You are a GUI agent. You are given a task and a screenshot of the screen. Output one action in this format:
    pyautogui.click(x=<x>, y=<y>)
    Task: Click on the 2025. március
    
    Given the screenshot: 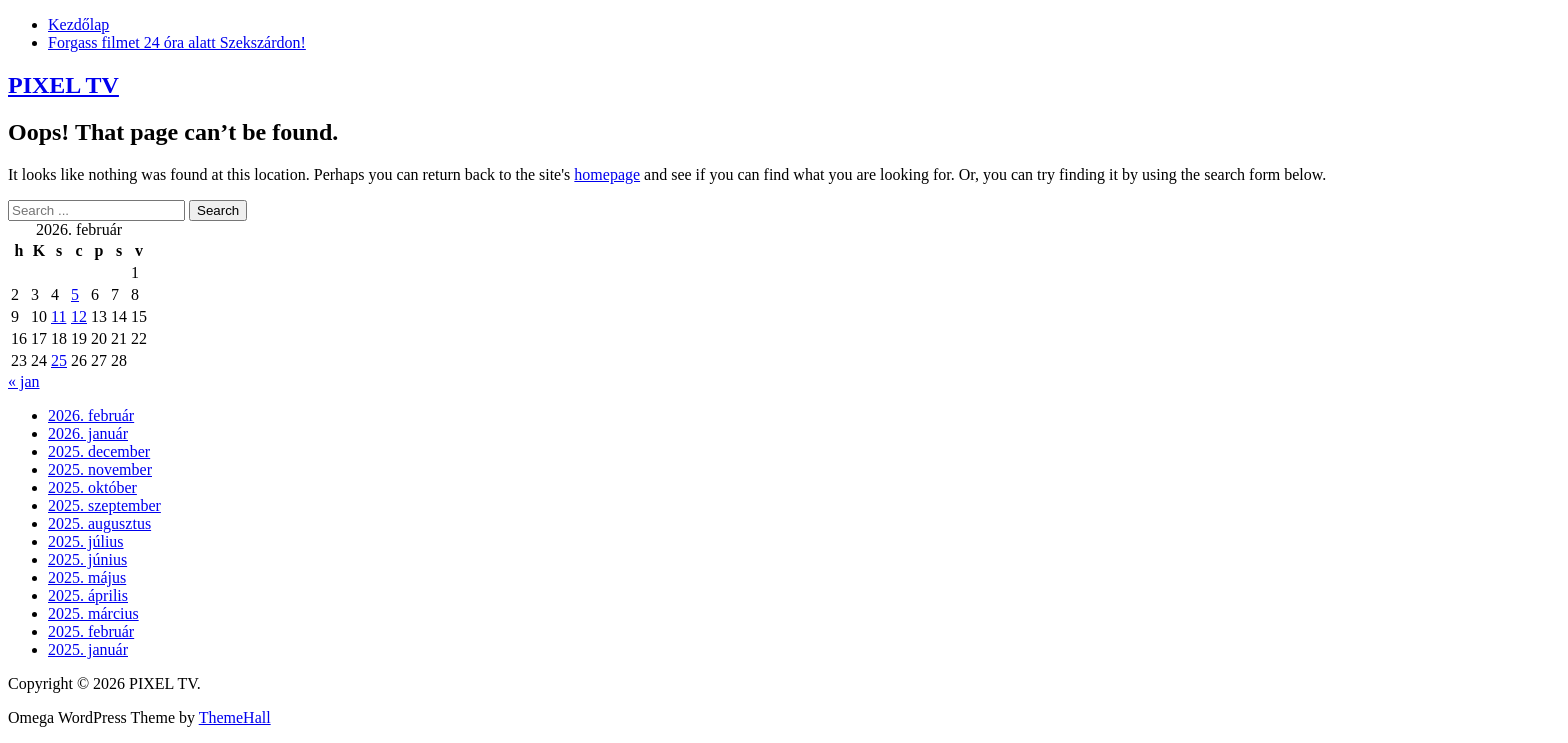 What is the action you would take?
    pyautogui.click(x=93, y=613)
    